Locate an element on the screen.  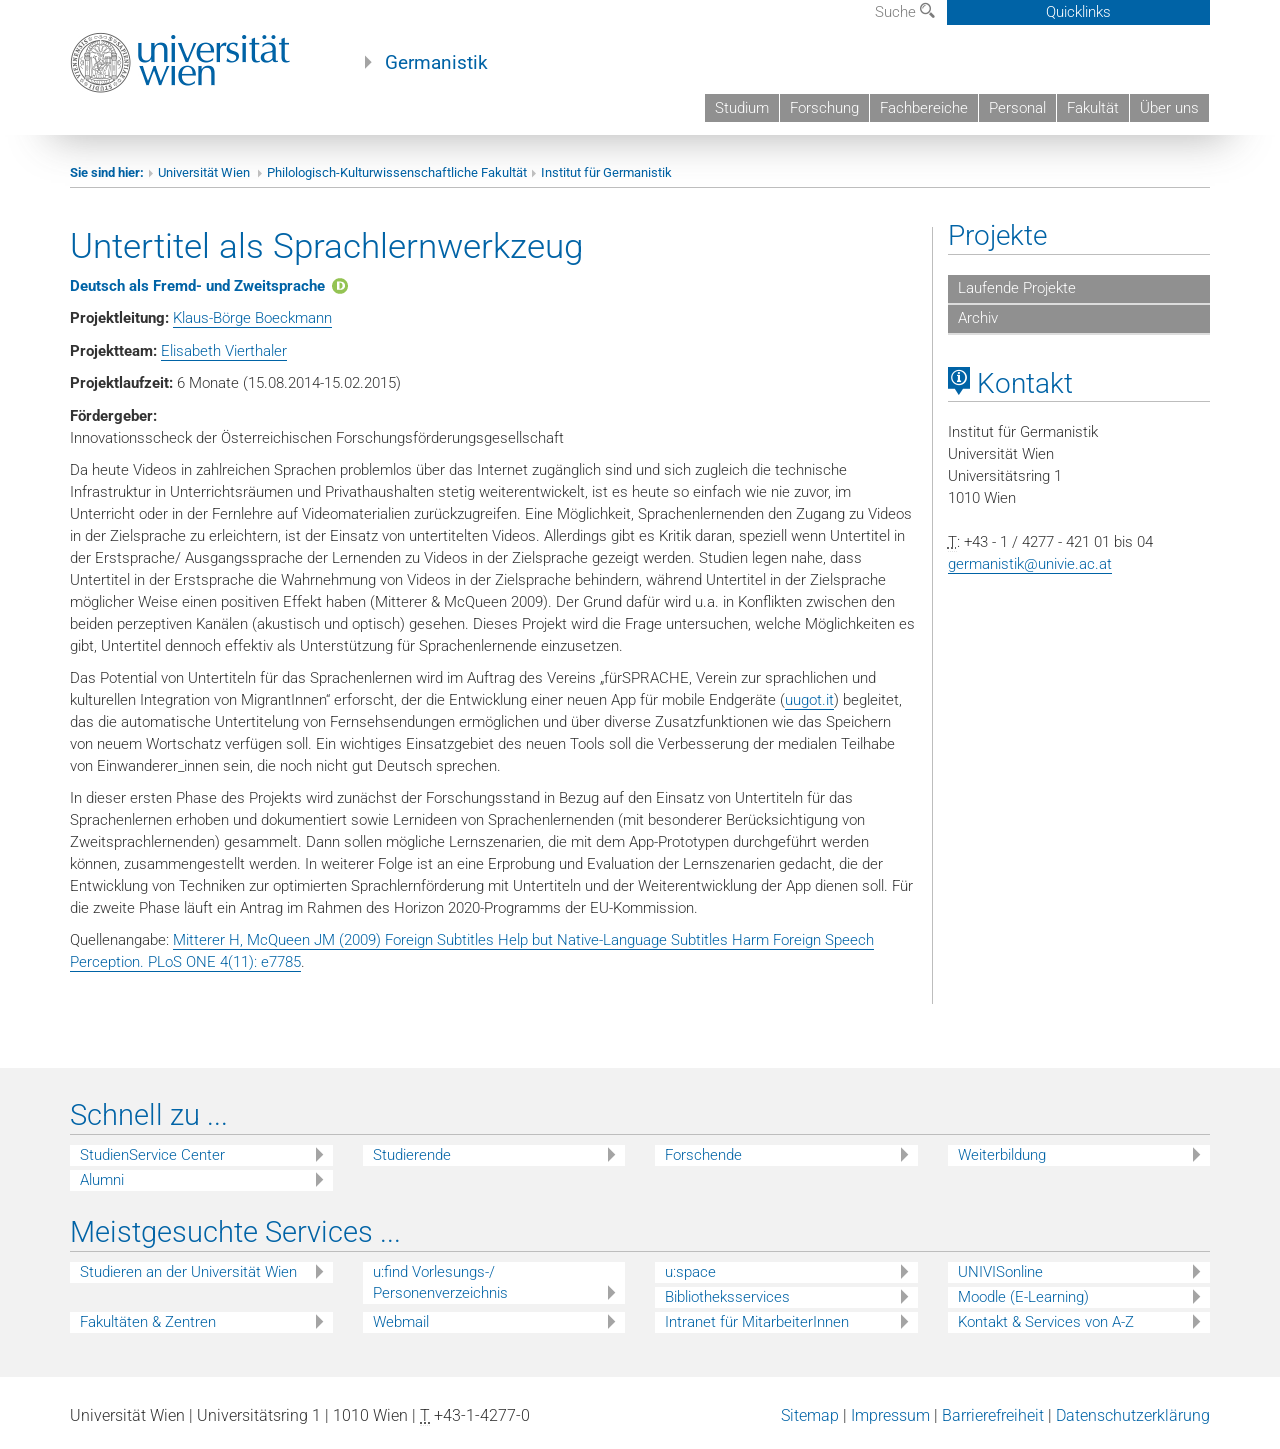
Personal is located at coordinates (1017, 108).